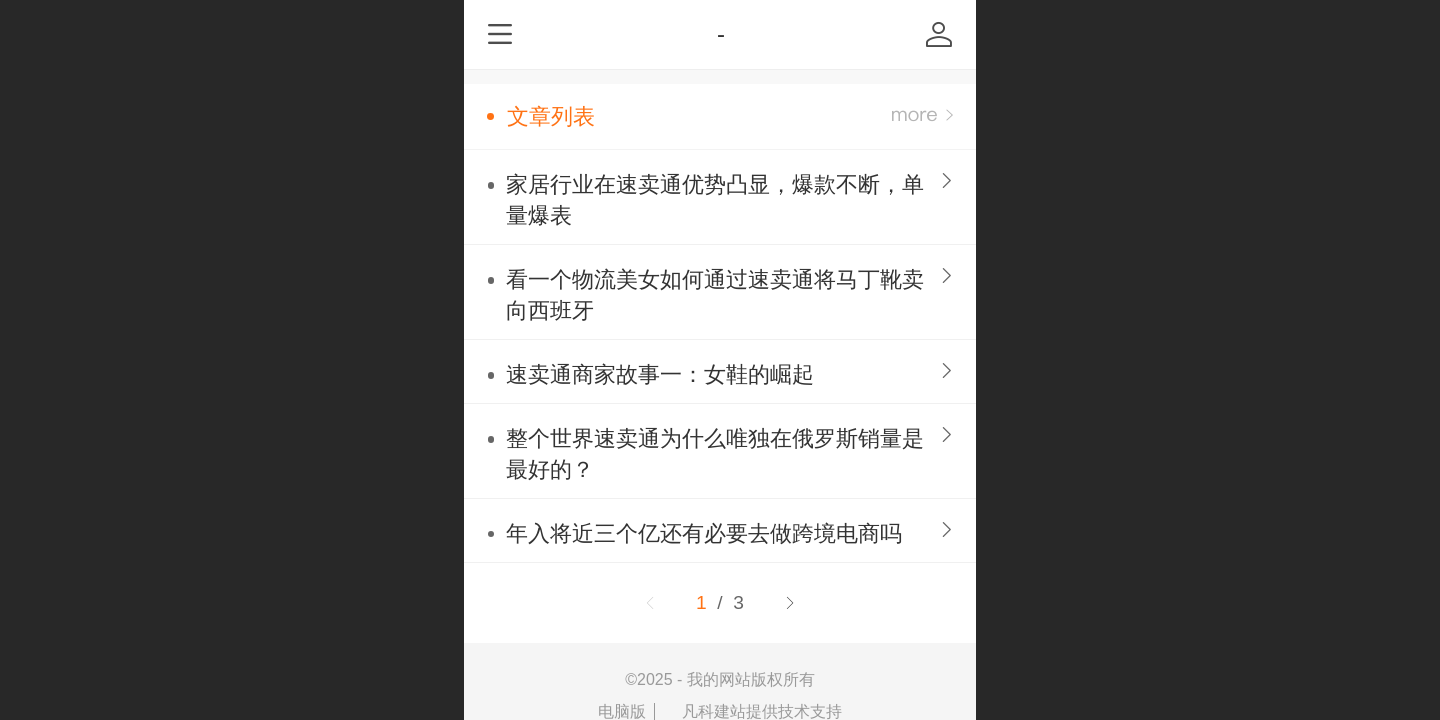  What do you see at coordinates (704, 533) in the screenshot?
I see `年入将近三个亿还有必要去做跨境电商吗` at bounding box center [704, 533].